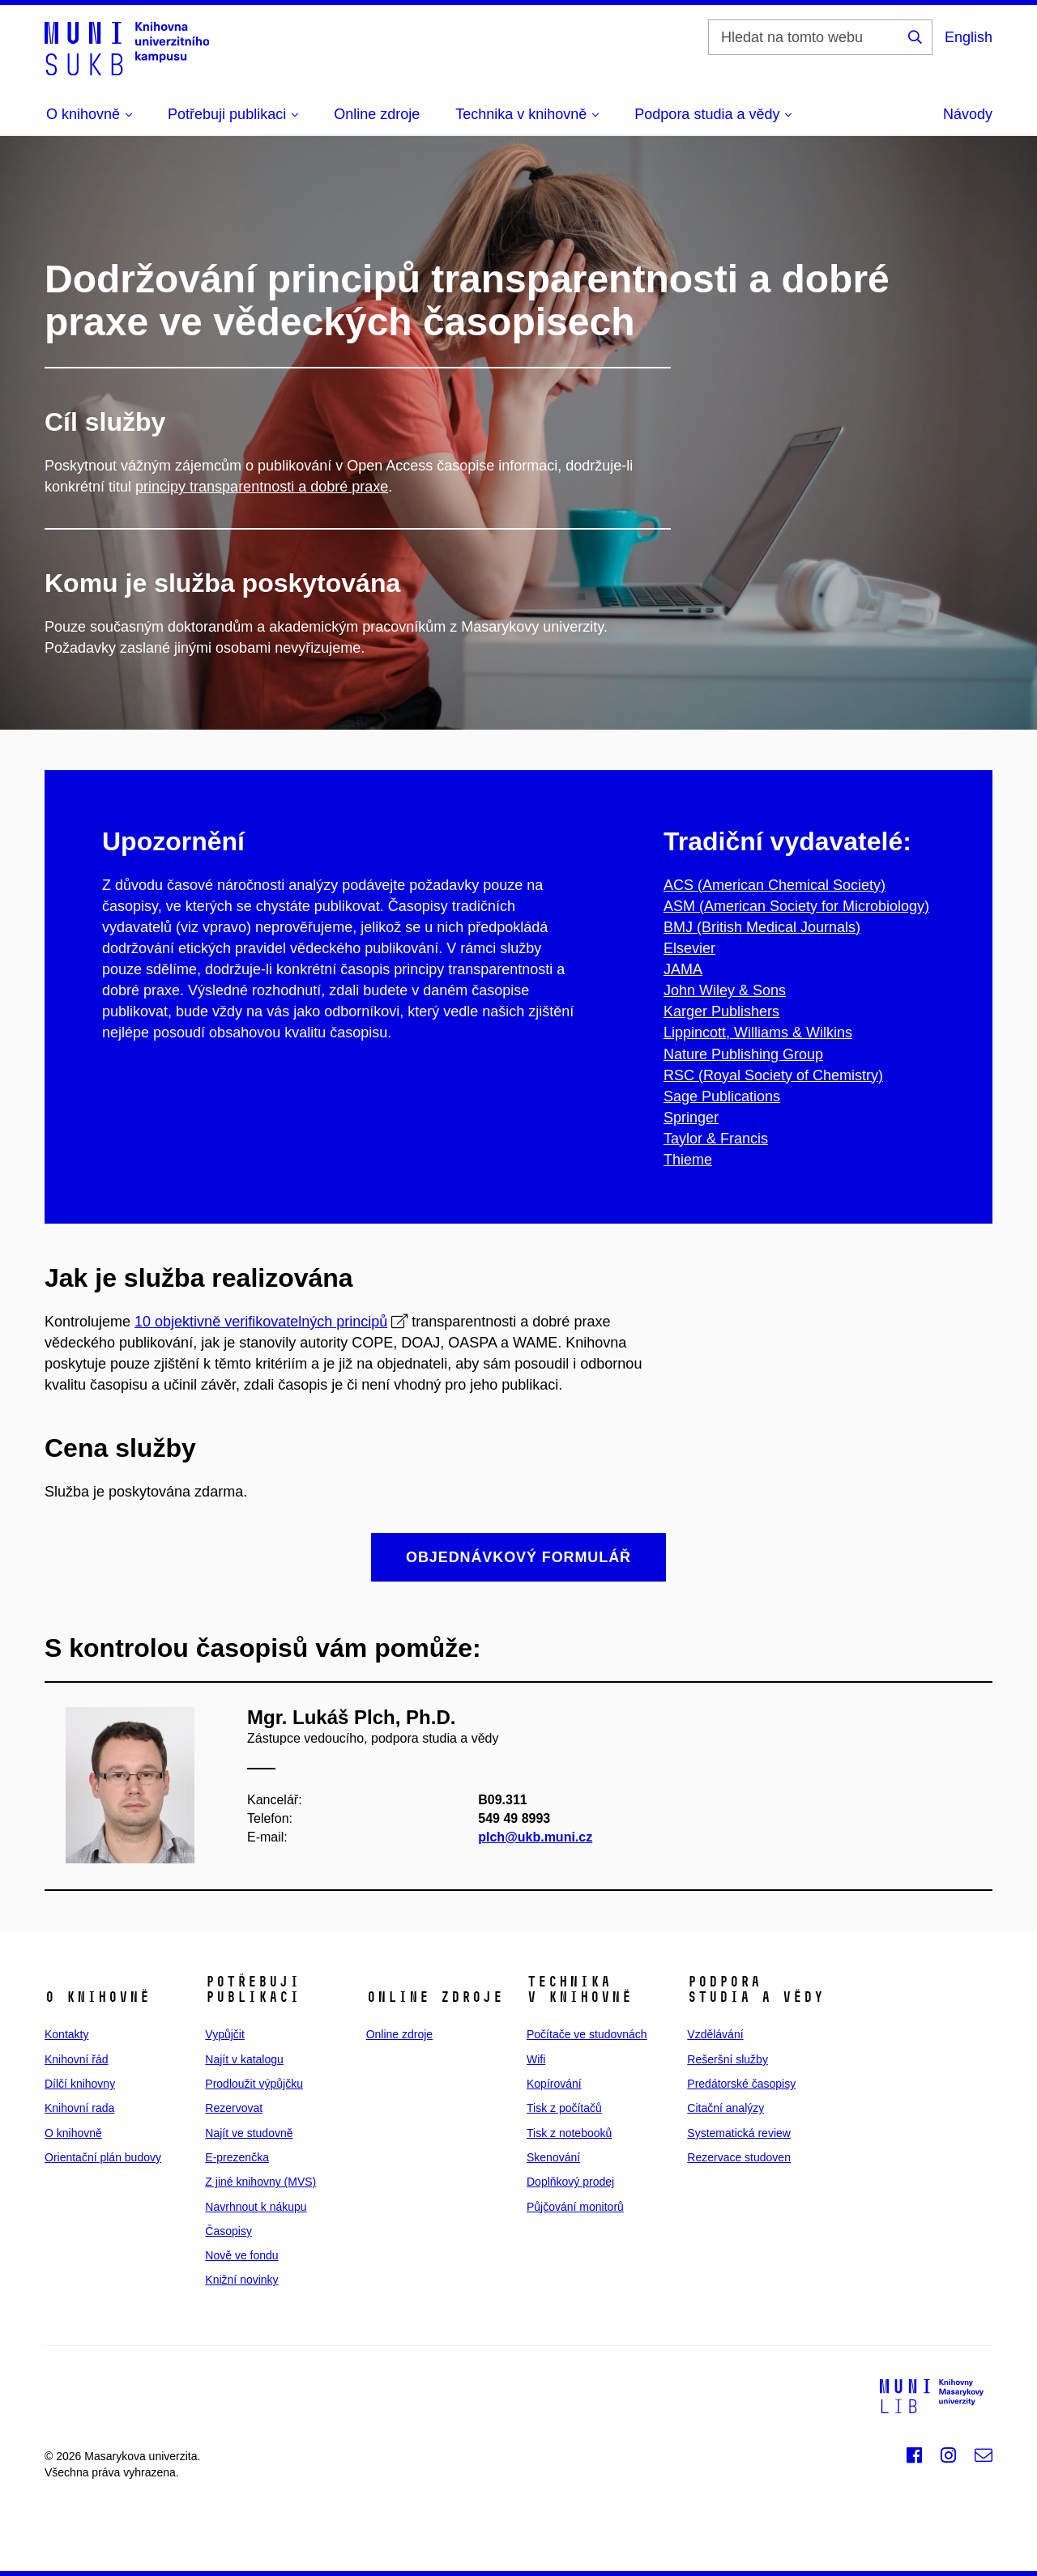 The height and width of the screenshot is (2576, 1037). What do you see at coordinates (722, 1096) in the screenshot?
I see `Sage Publications` at bounding box center [722, 1096].